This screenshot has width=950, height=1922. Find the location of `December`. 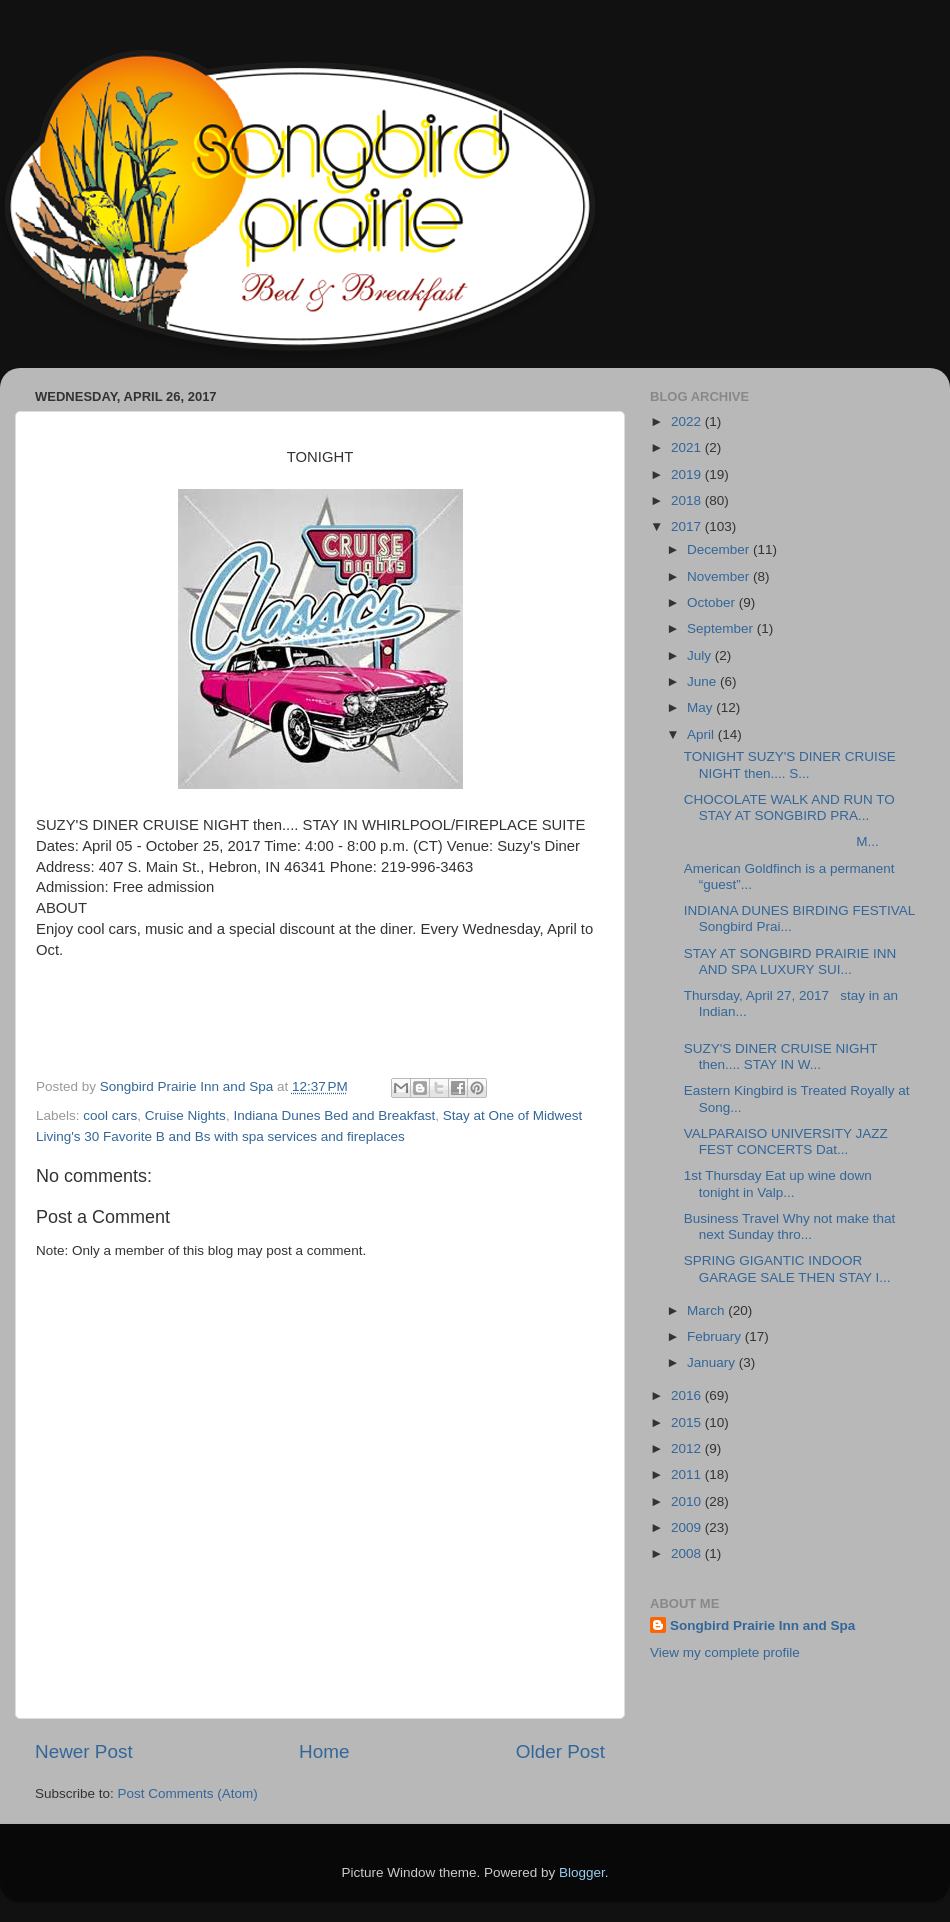

December is located at coordinates (720, 549).